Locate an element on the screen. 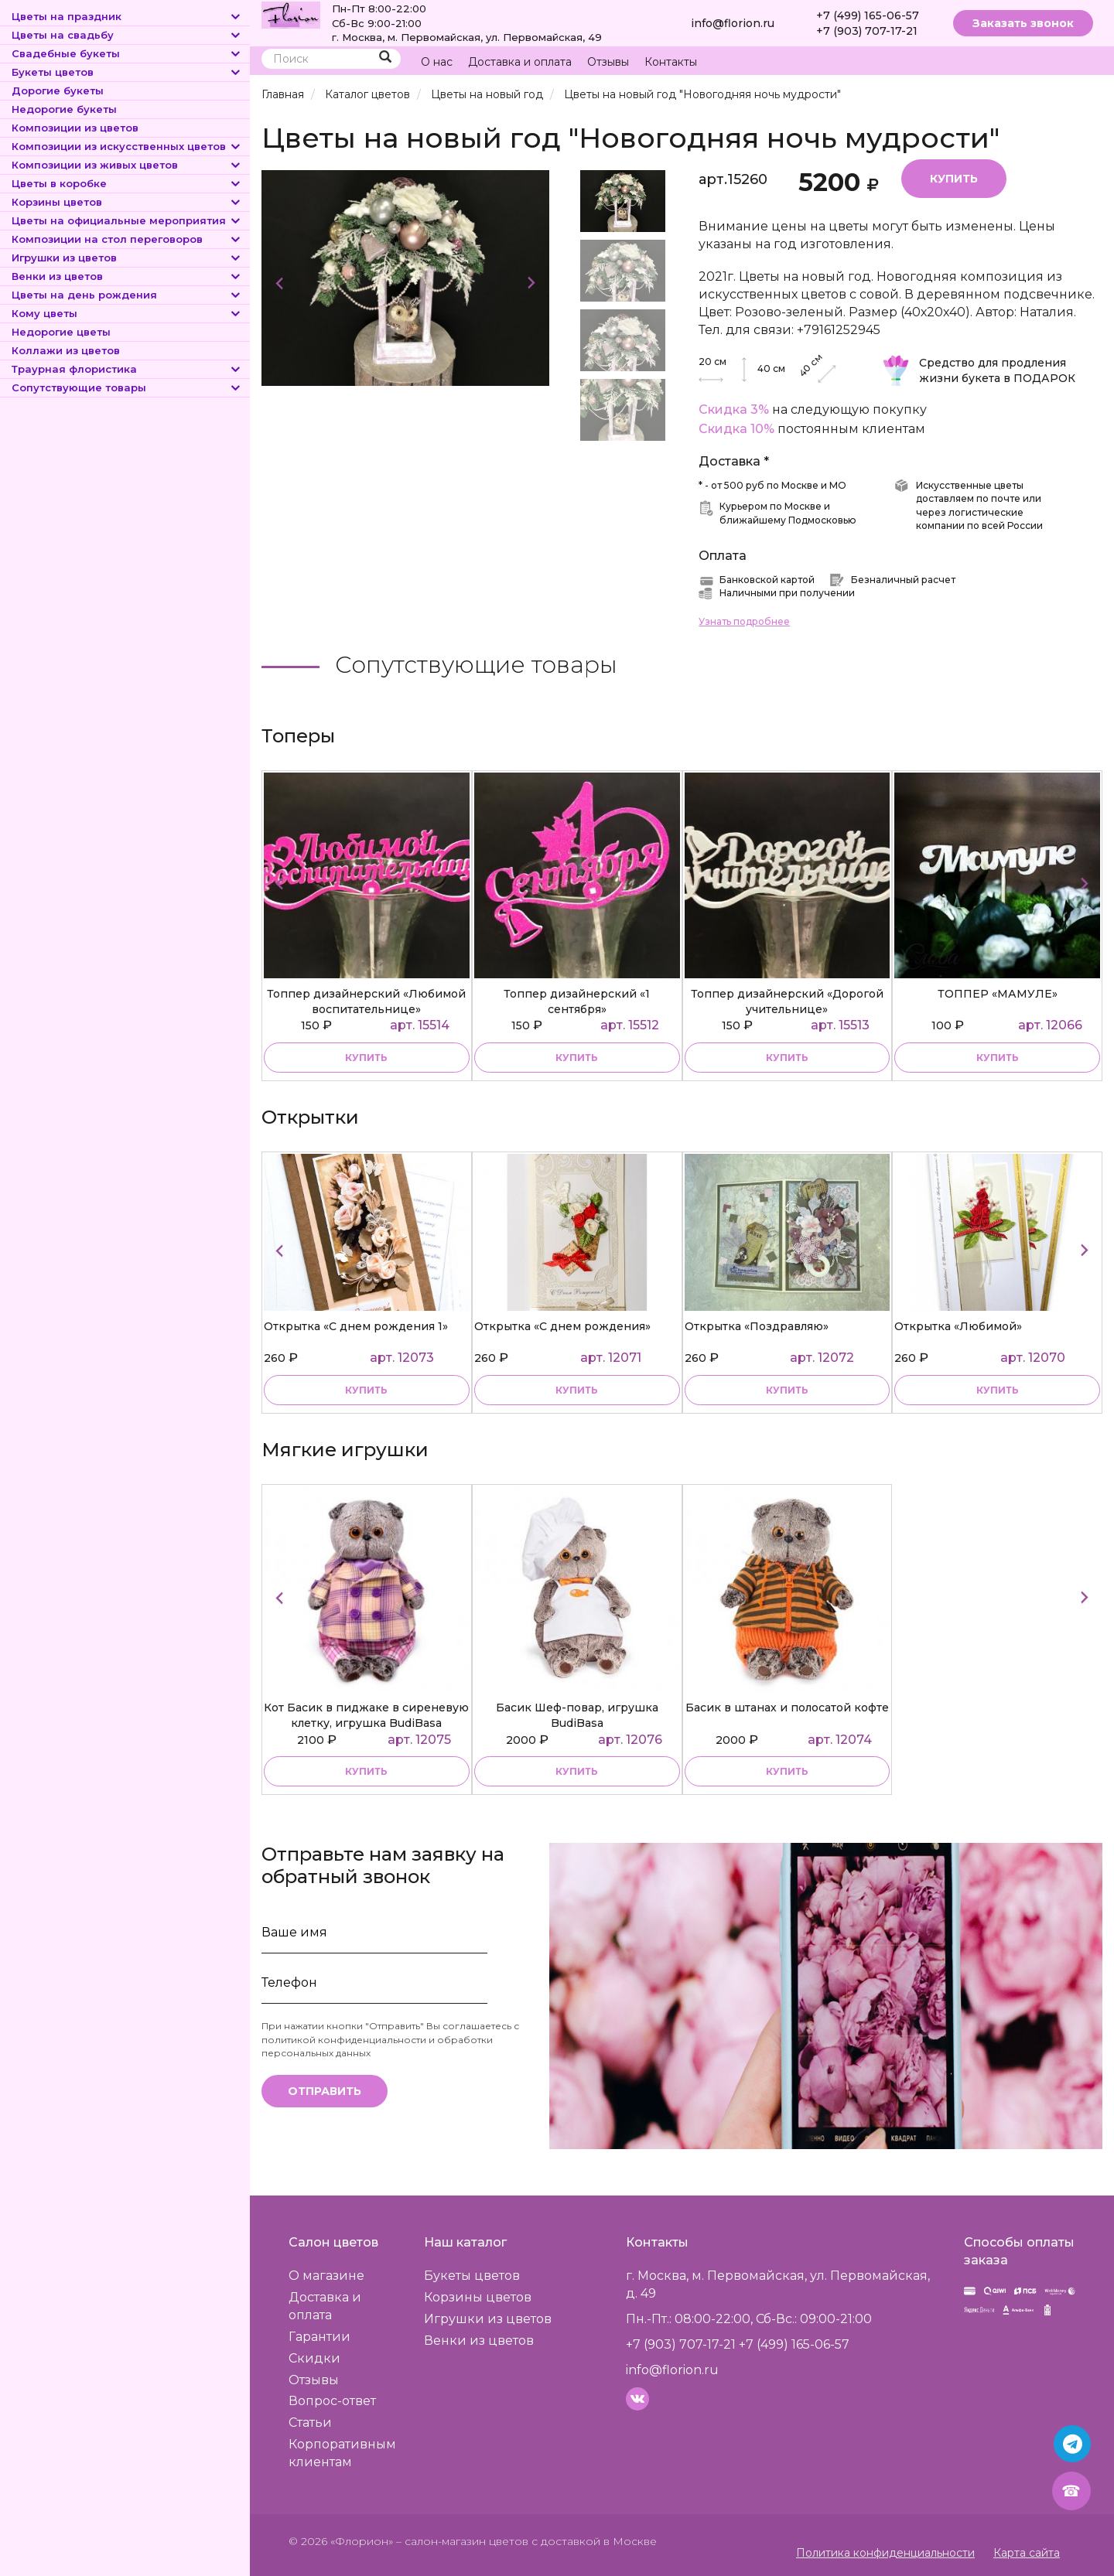 Image resolution: width=1114 pixels, height=2576 pixels. Статьи is located at coordinates (310, 2422).